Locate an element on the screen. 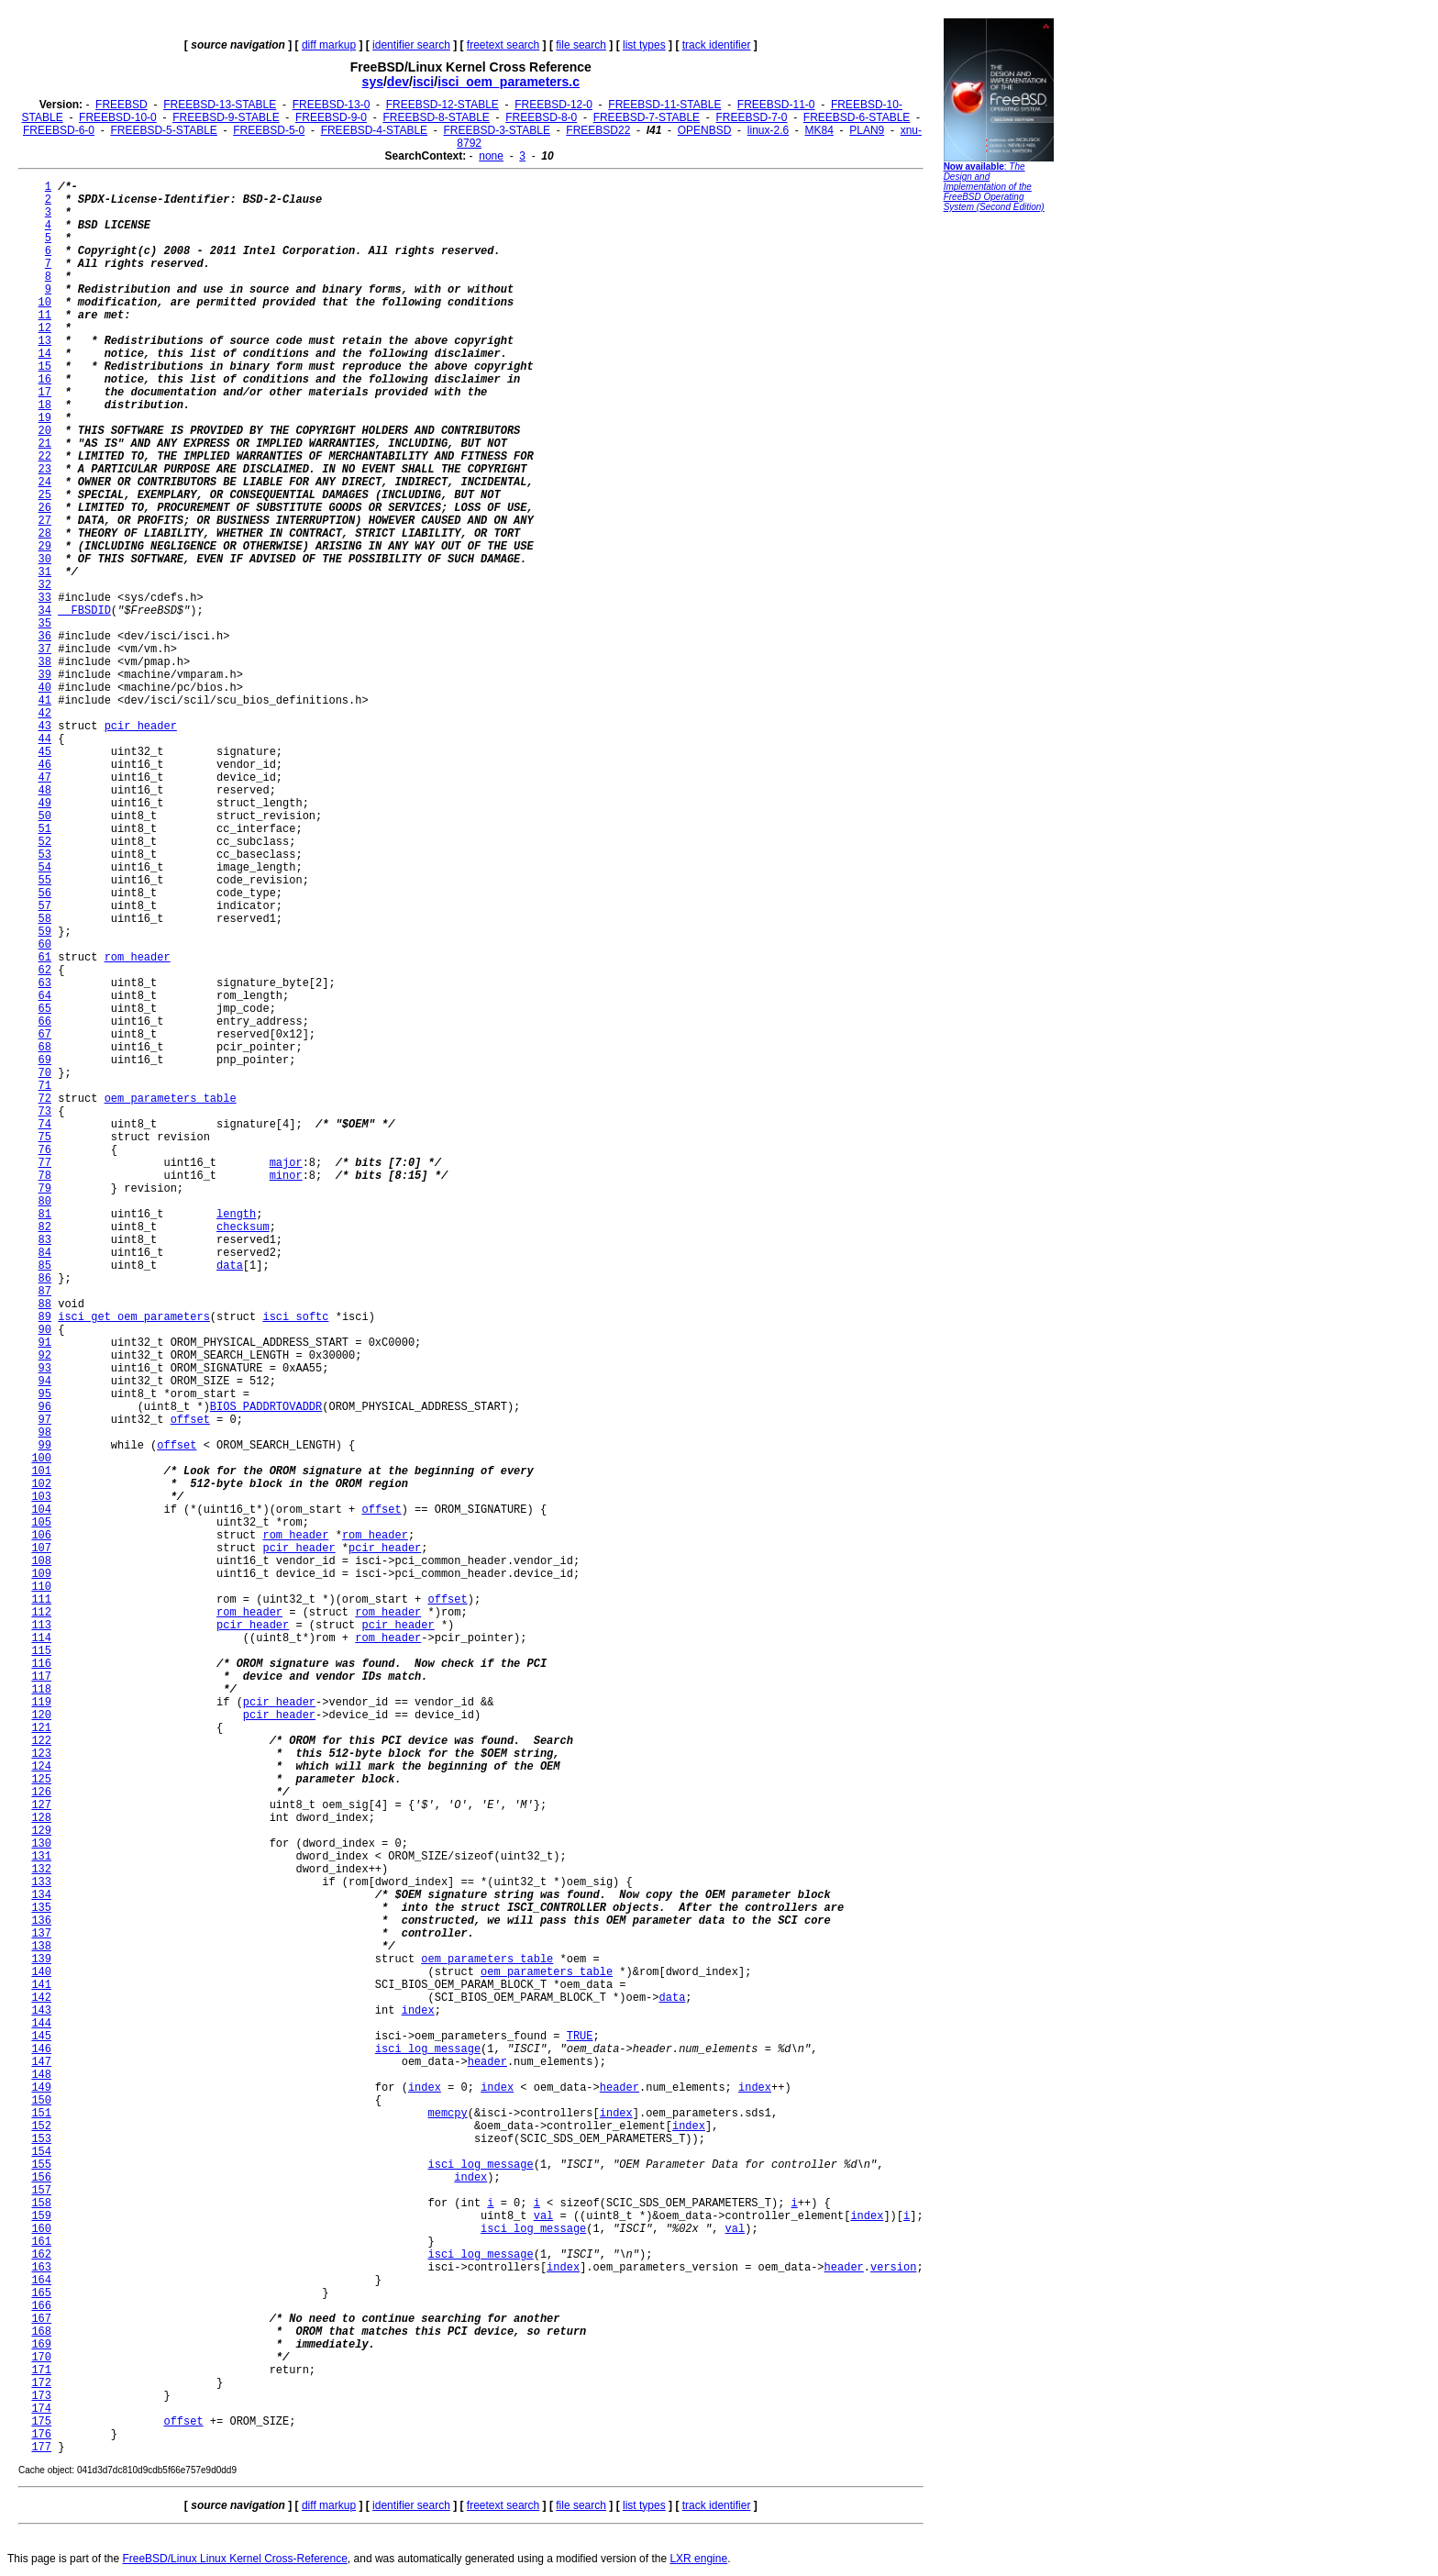 The image size is (1438, 2576). 58 is located at coordinates (45, 919).